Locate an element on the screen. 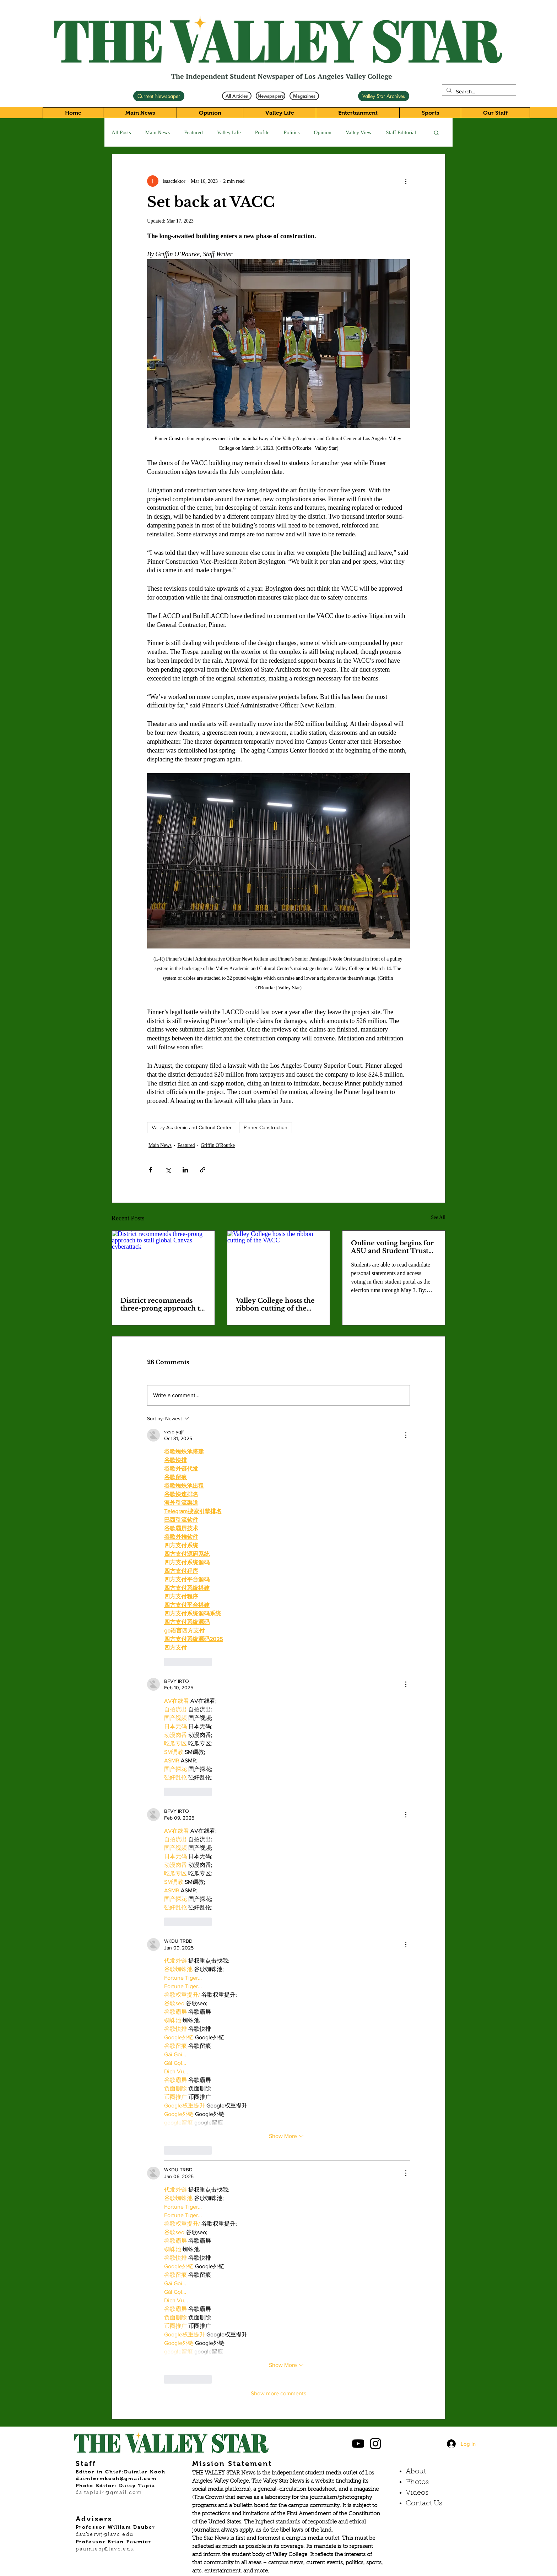 The height and width of the screenshot is (2576, 557). [Black Instagram Icon] is located at coordinates (375, 2443).